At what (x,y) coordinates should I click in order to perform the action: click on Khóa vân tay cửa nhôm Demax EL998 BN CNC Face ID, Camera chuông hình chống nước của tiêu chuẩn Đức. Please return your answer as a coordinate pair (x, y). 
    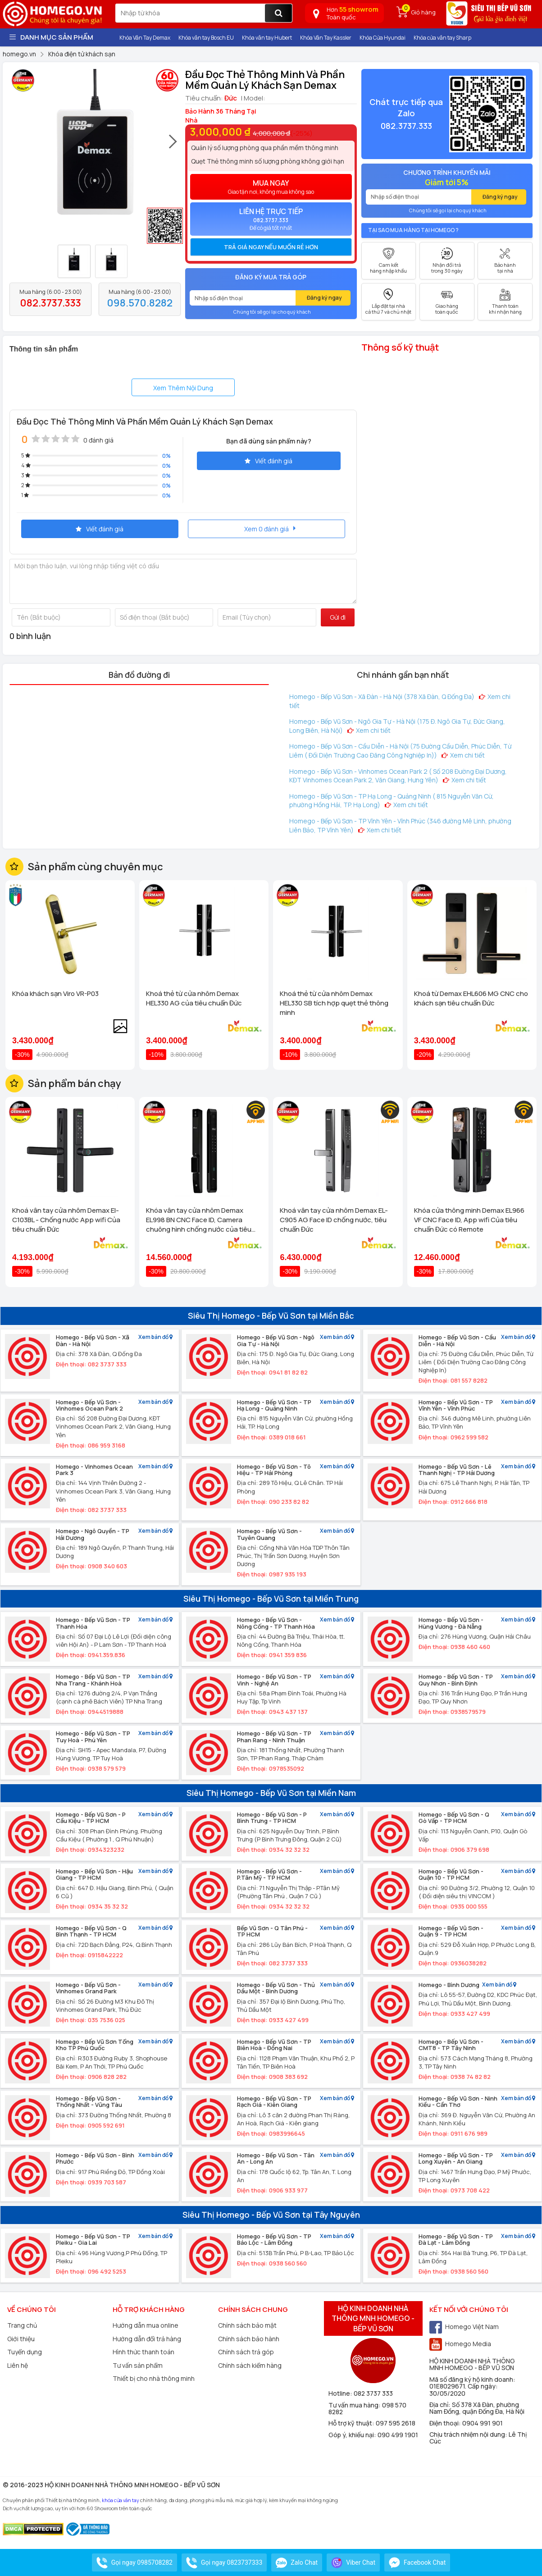
    Looking at the image, I should click on (198, 1220).